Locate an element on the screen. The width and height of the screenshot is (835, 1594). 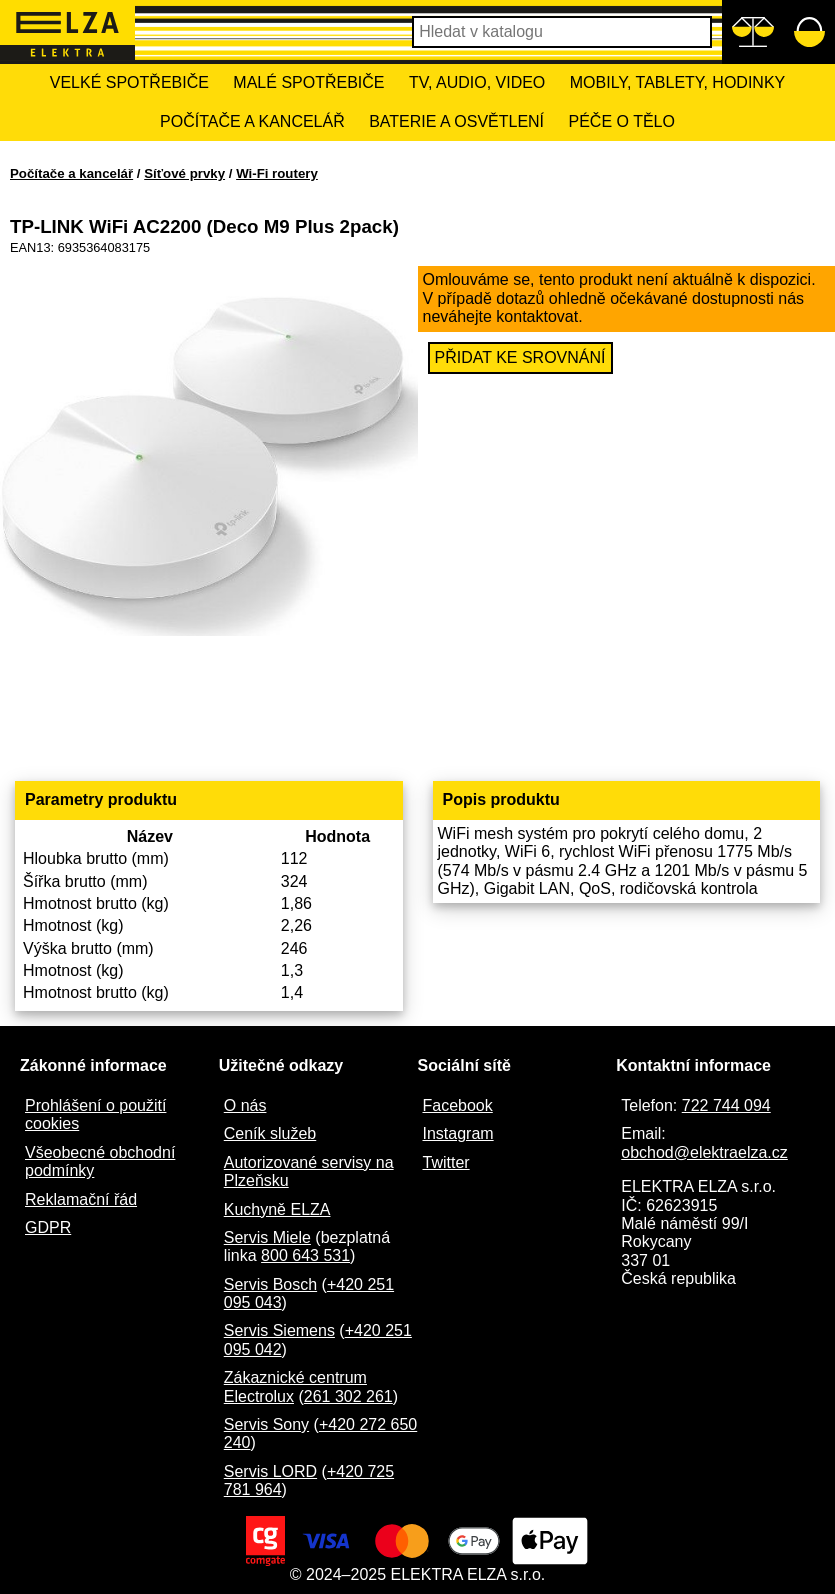
Servis Sony is located at coordinates (266, 1424).